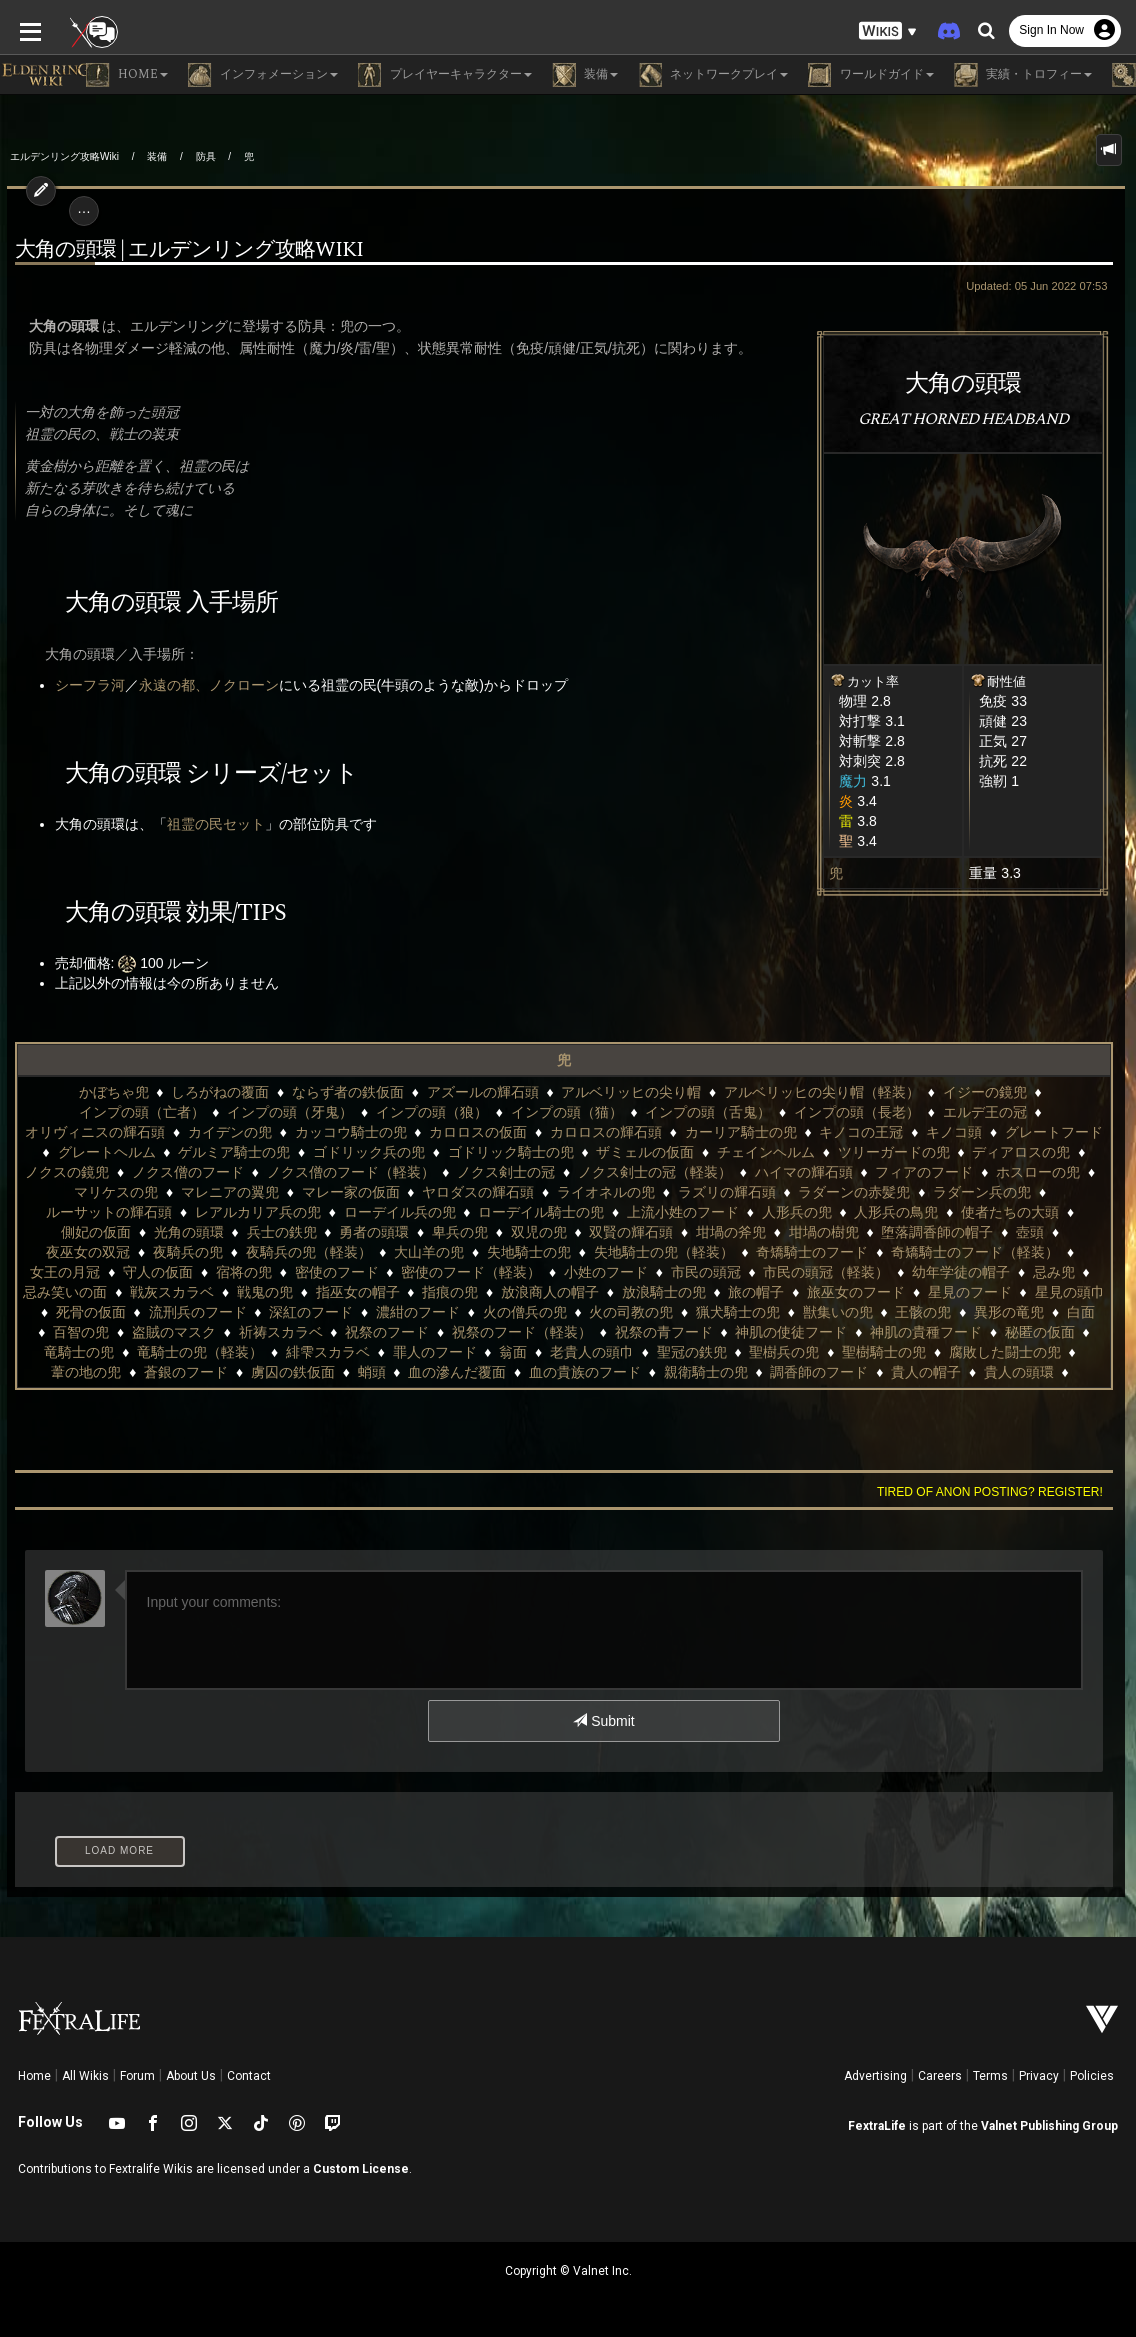 The image size is (1136, 2337). Describe the element at coordinates (887, 1152) in the screenshot. I see `ノクスの鏡兜` at that location.